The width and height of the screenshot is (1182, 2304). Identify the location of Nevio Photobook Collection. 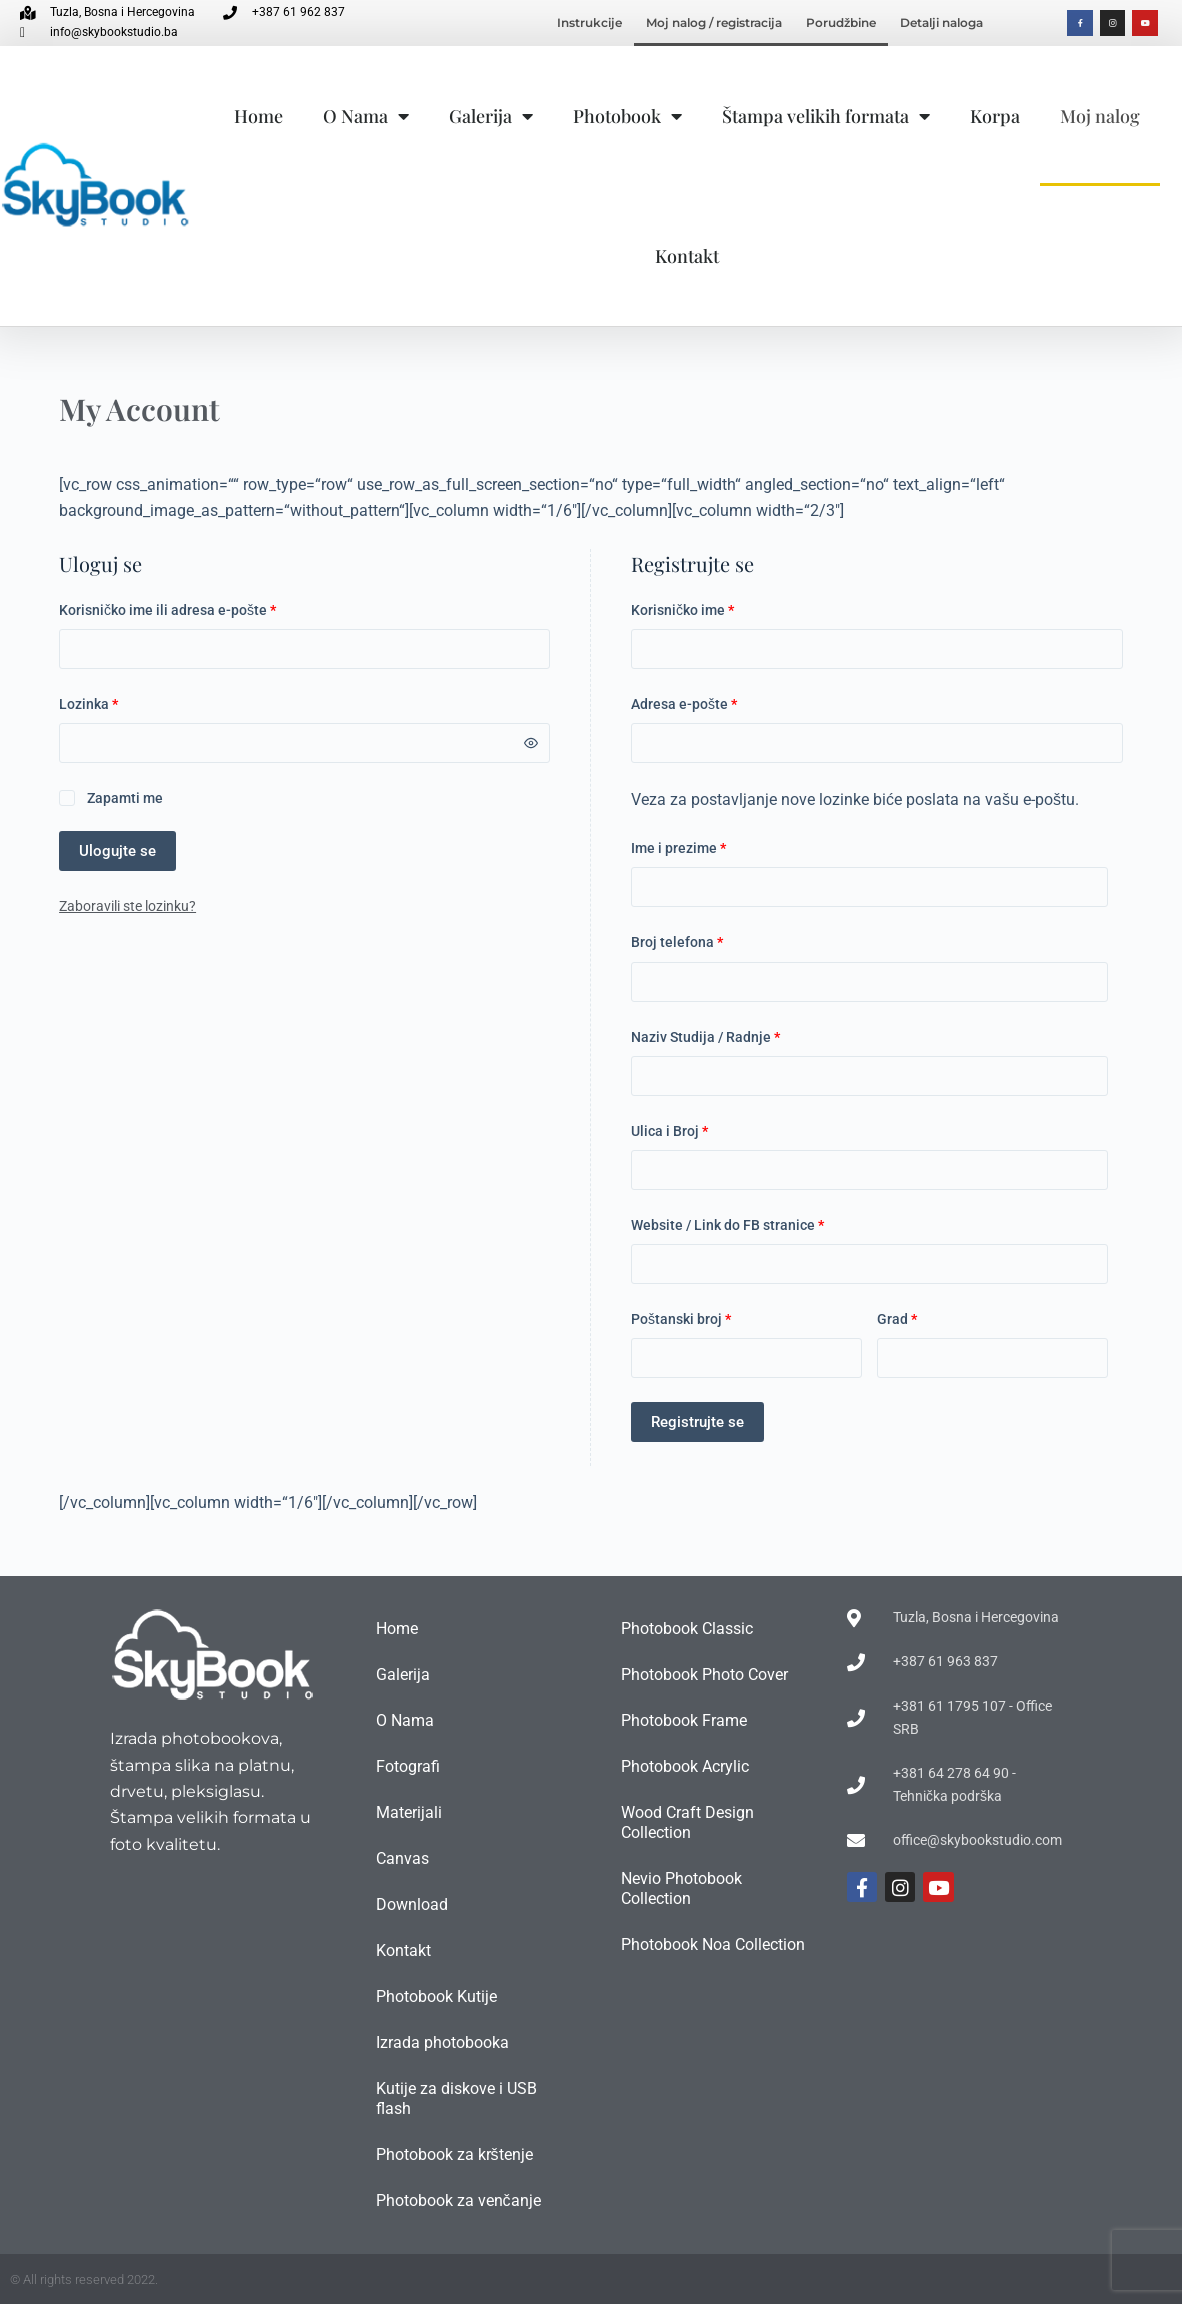
(681, 1888).